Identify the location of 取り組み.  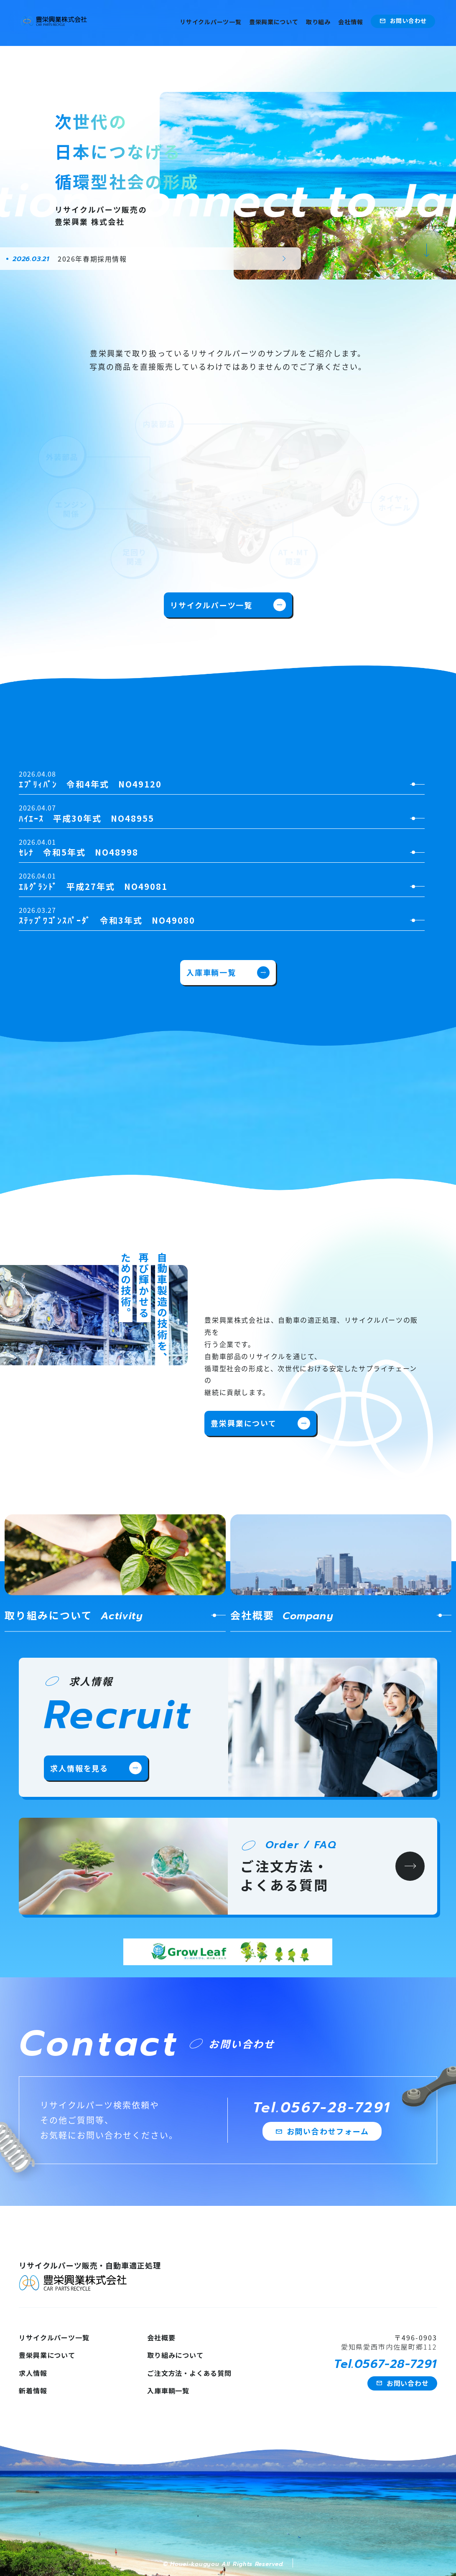
(318, 22).